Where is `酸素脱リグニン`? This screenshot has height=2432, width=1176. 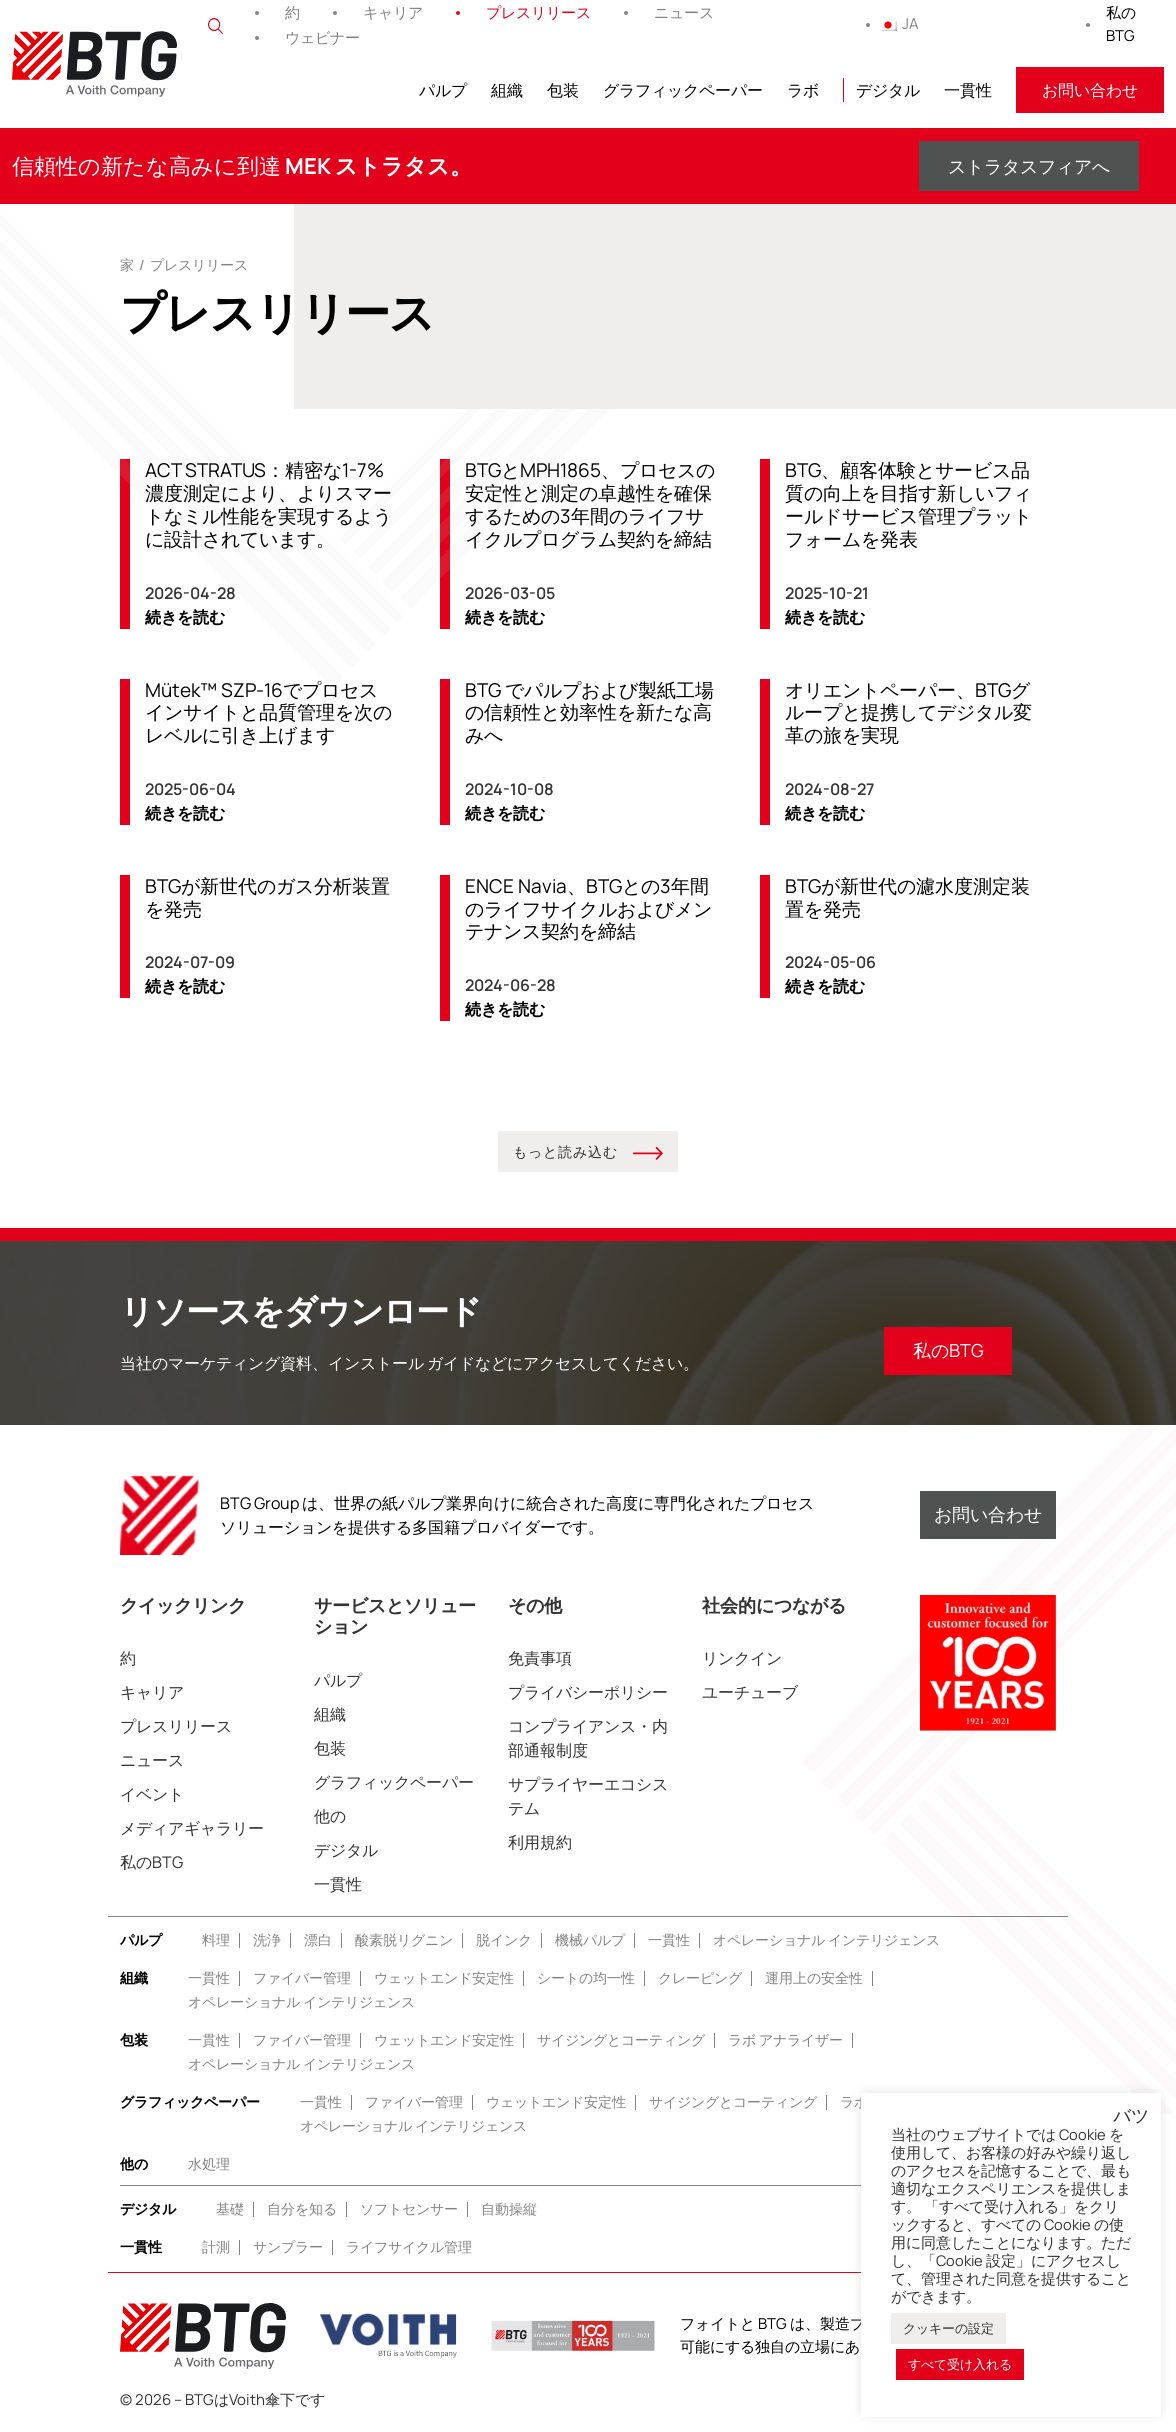 酸素脱リグニン is located at coordinates (404, 1940).